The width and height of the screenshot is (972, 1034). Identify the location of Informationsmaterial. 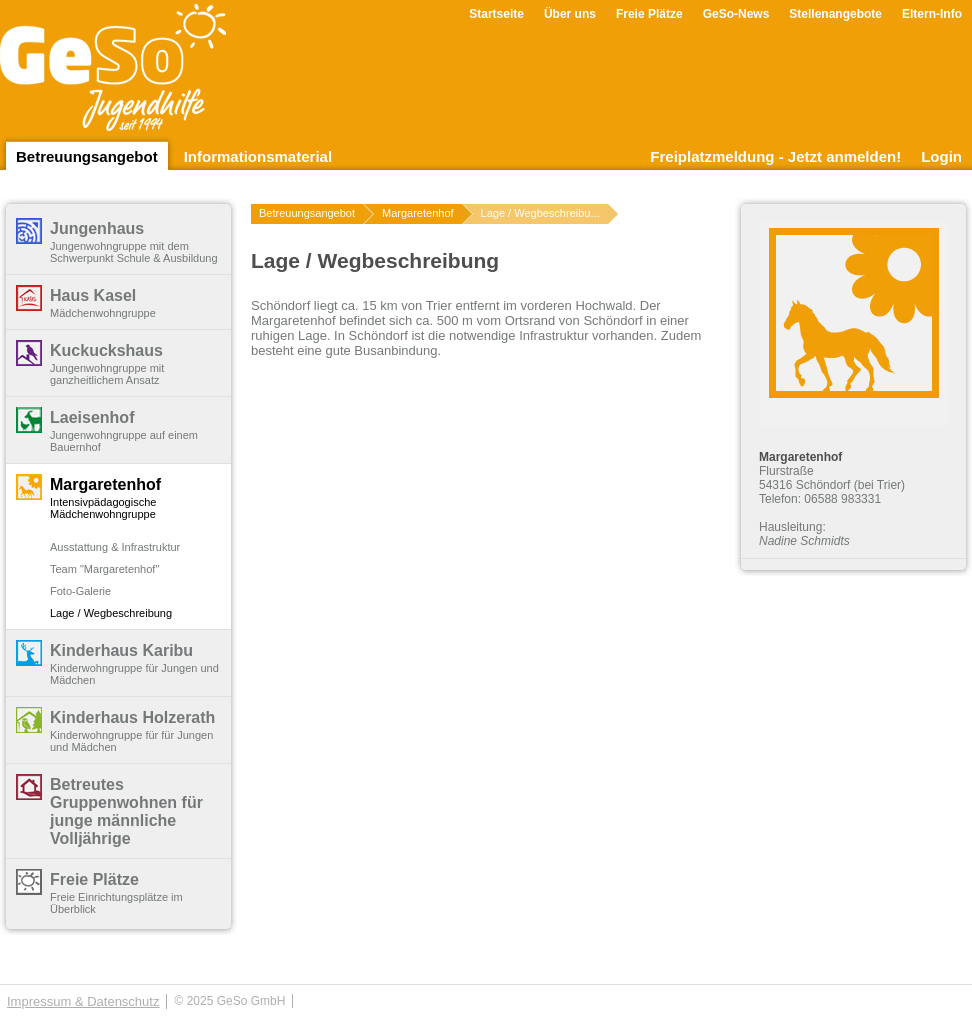
(258, 156).